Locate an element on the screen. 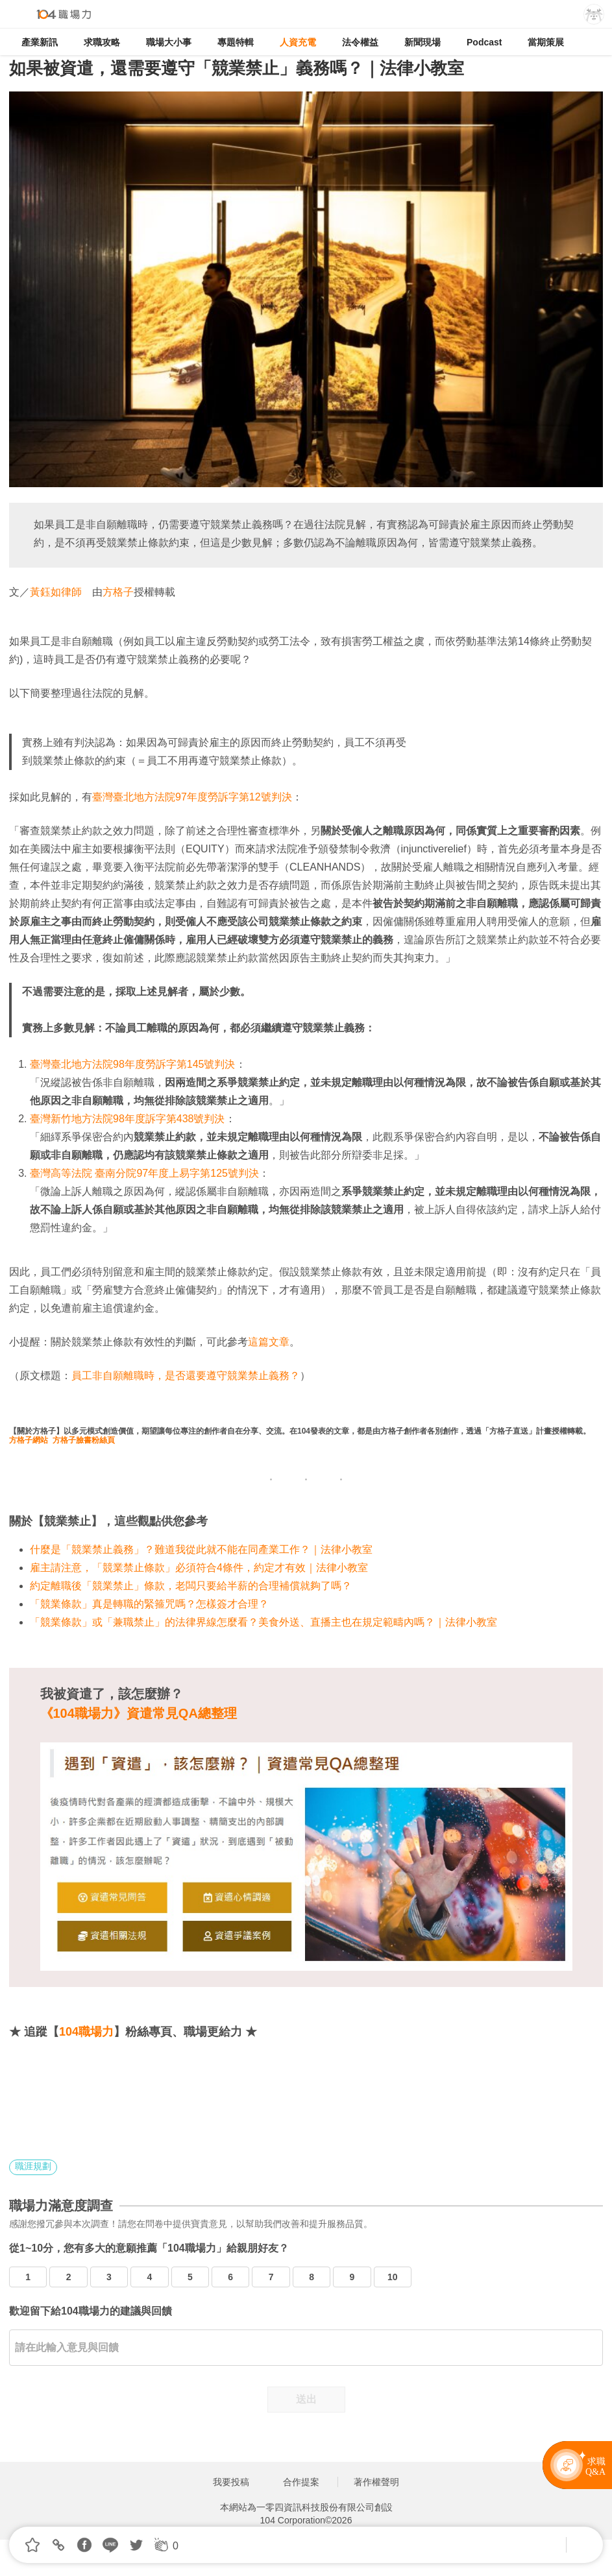 The width and height of the screenshot is (612, 2576). 職涯規劃 is located at coordinates (33, 2166).